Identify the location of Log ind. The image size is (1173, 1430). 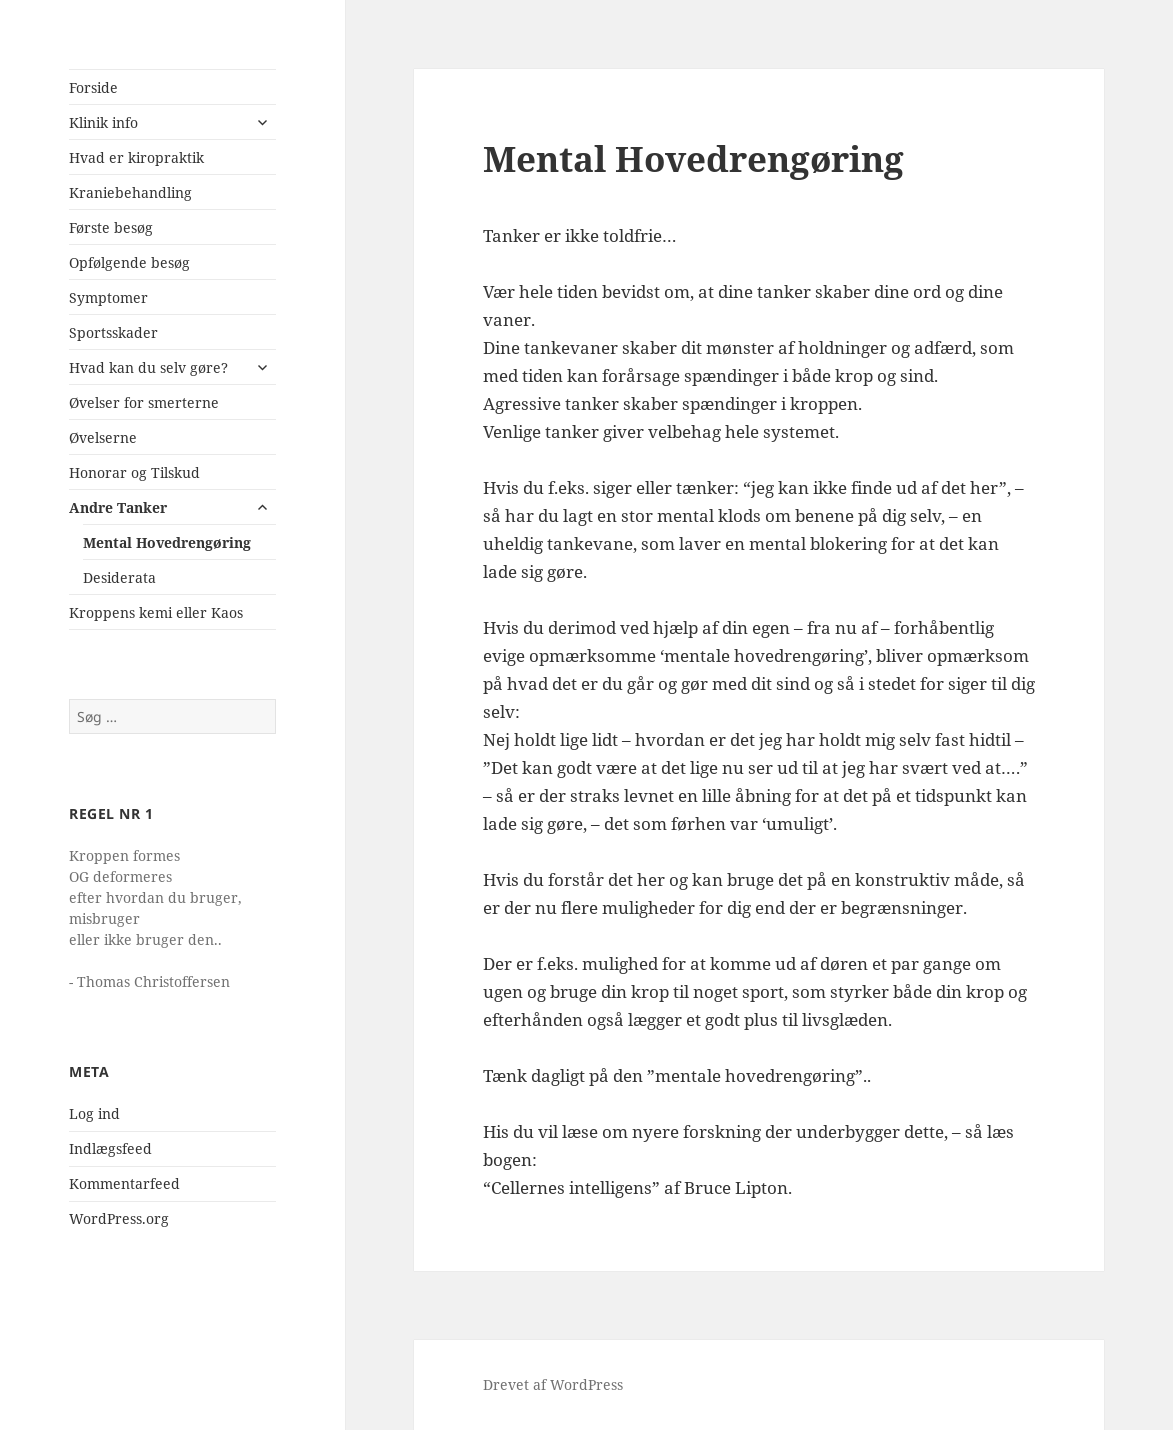
(94, 1113).